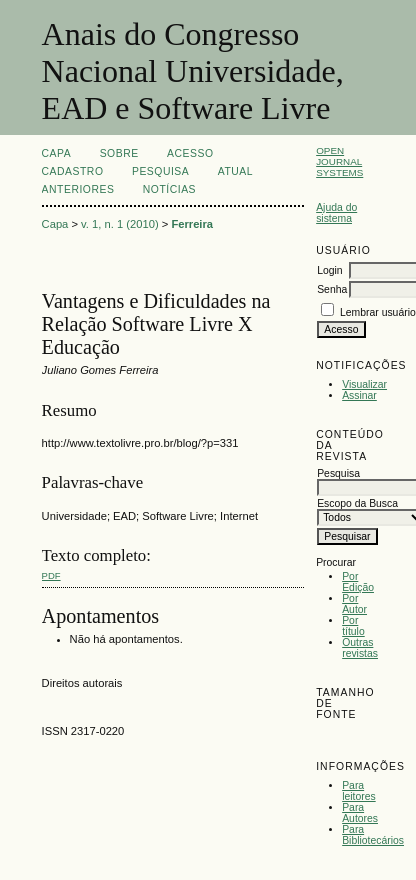  I want to click on PDF, so click(51, 575).